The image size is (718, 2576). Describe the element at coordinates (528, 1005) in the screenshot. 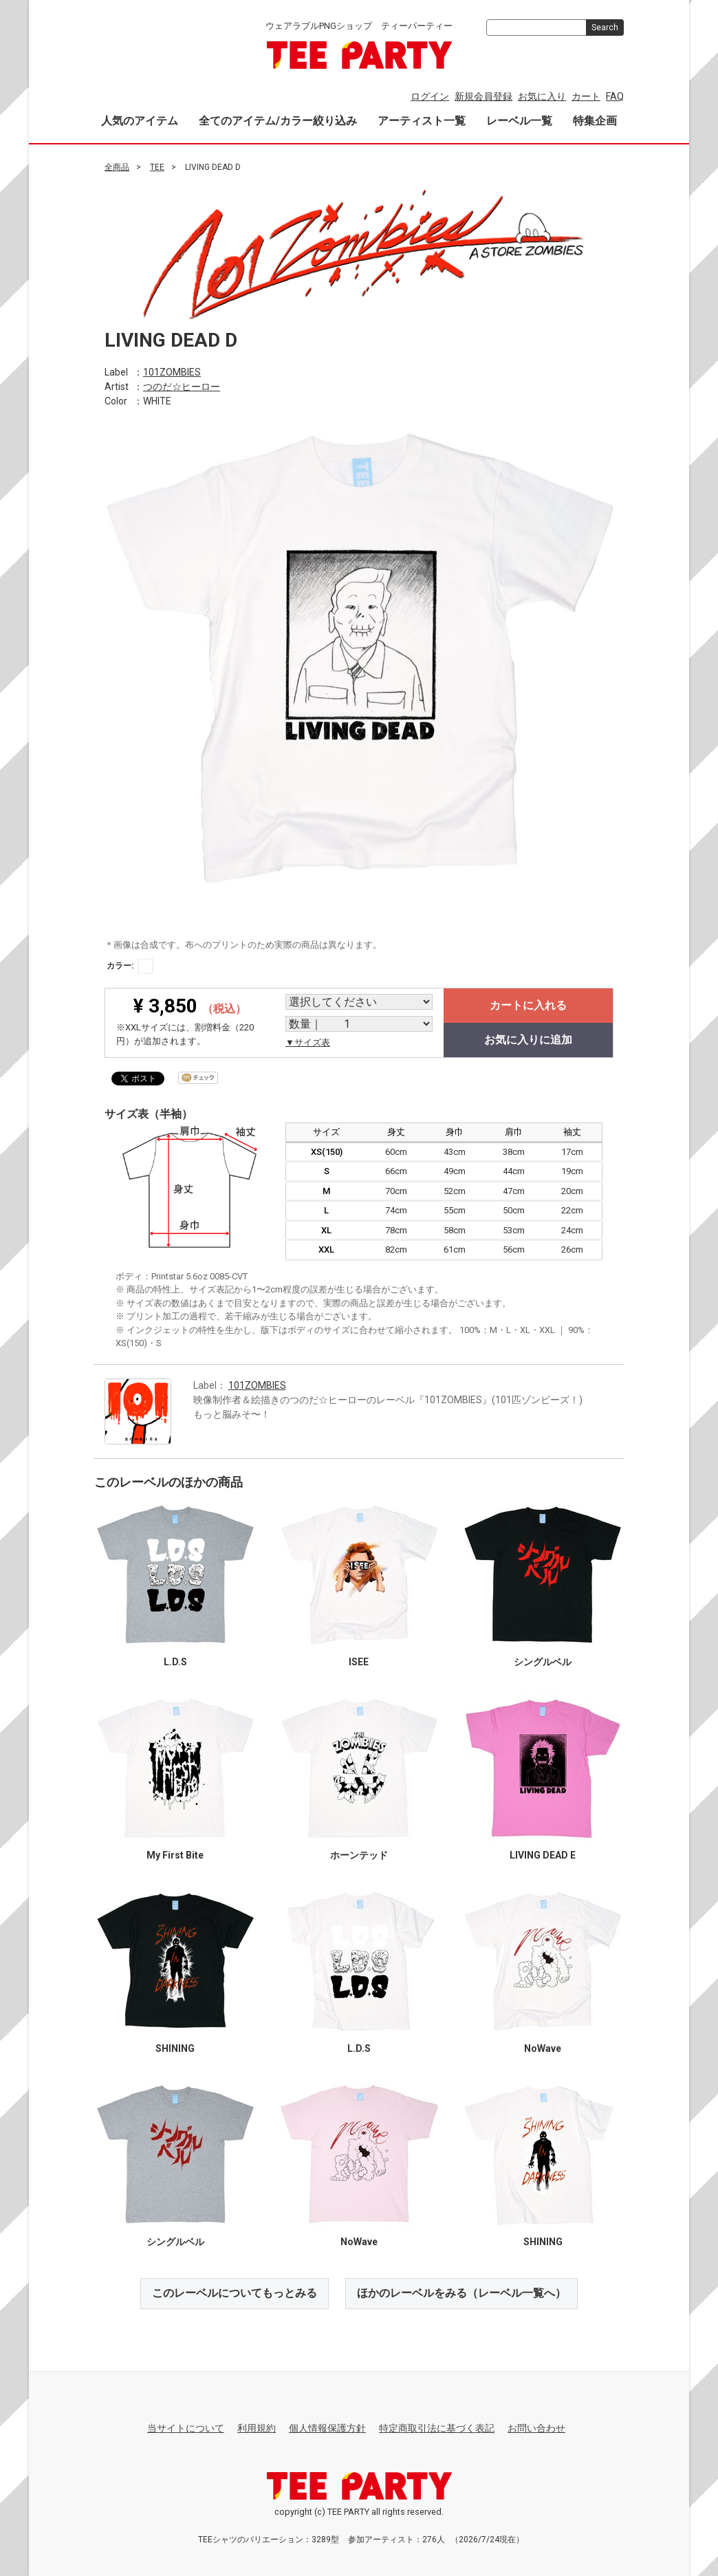

I see `カートに入れる` at that location.